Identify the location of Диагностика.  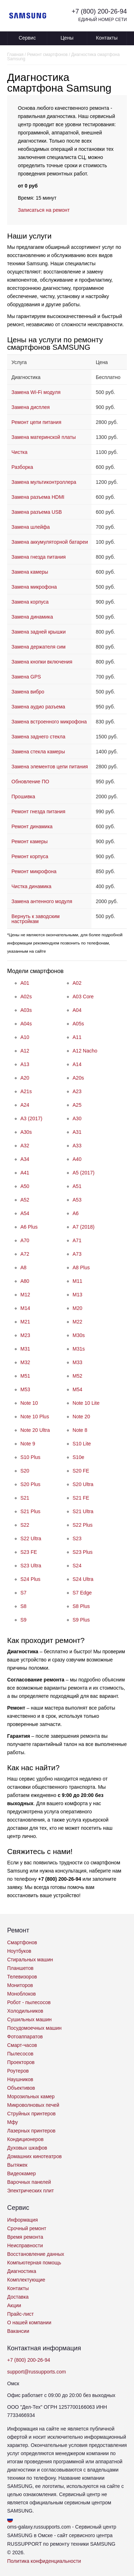
(21, 2271).